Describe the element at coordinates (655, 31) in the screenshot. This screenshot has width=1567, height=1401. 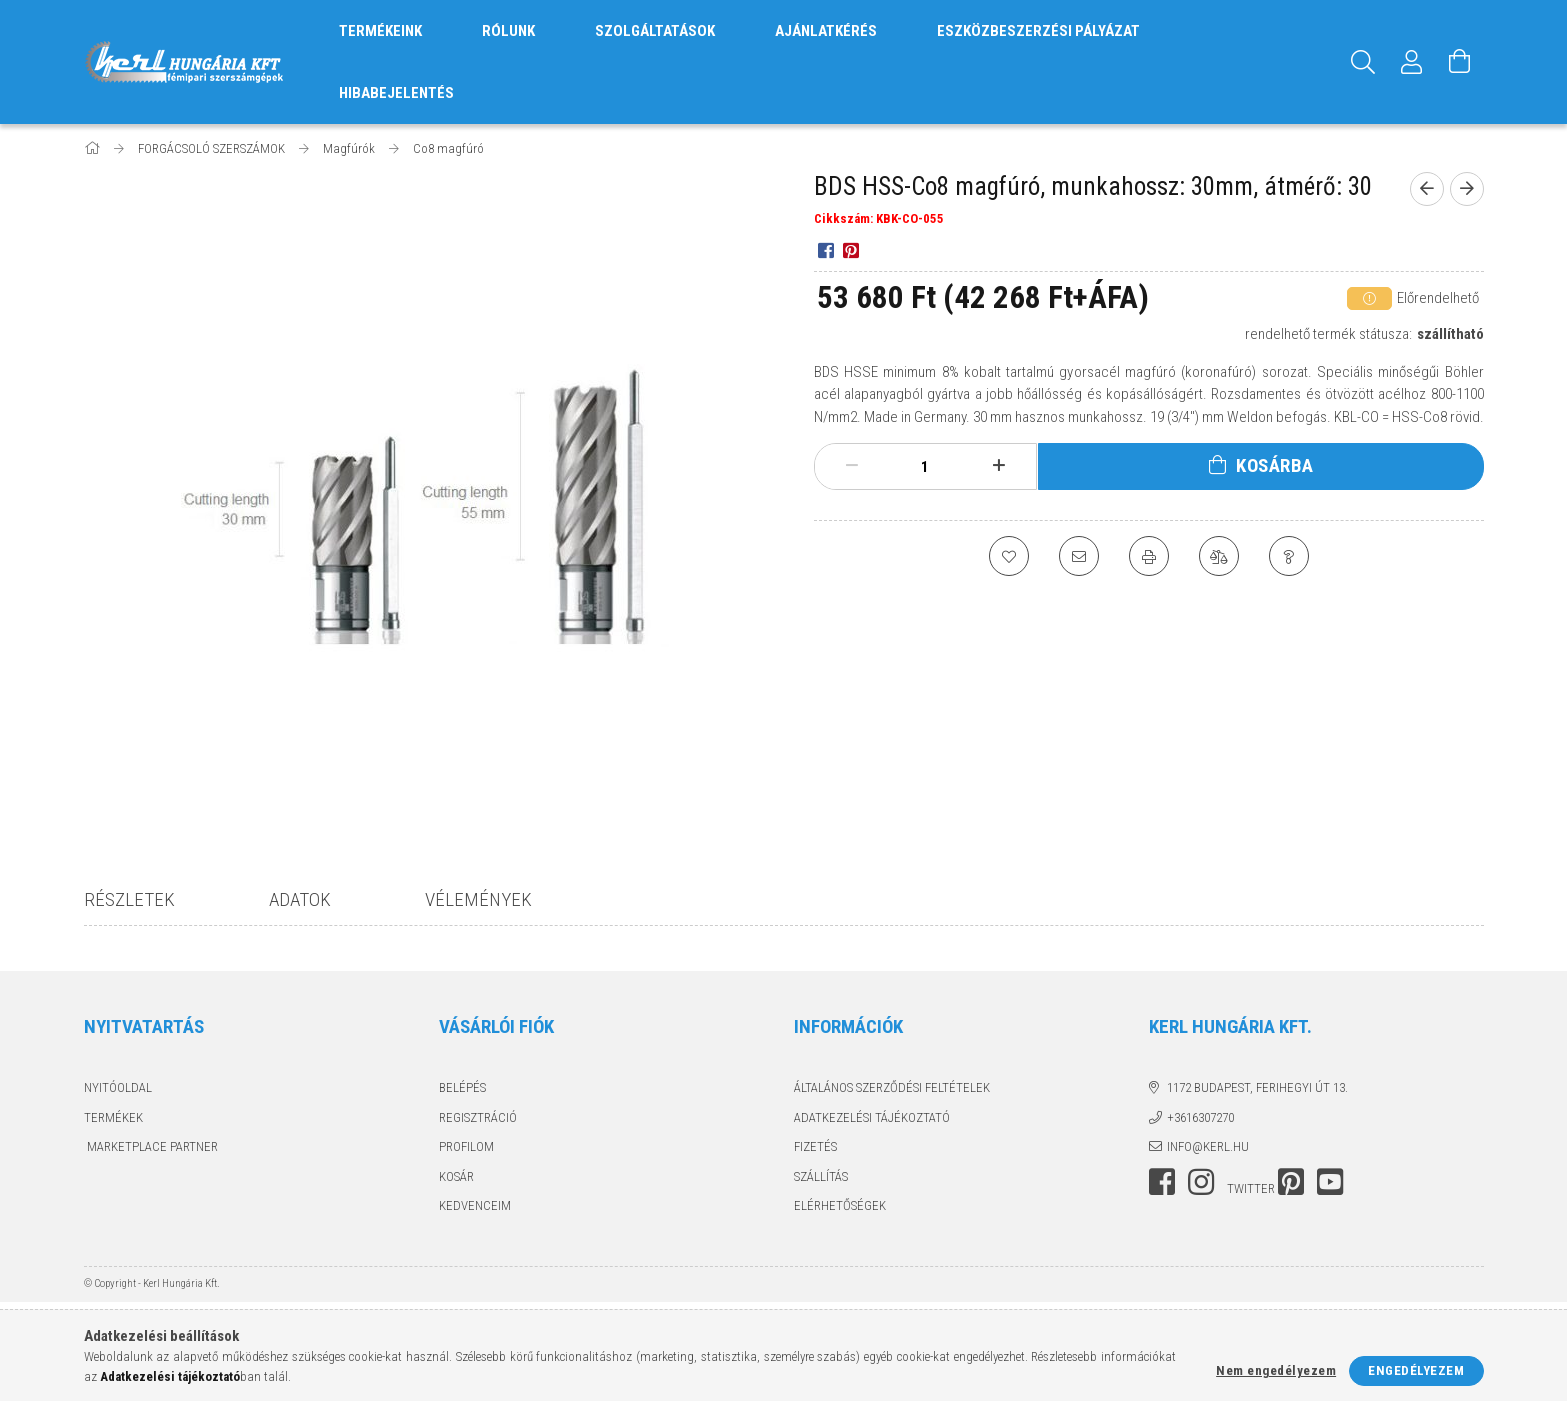
I see `SZOLGÁLTATÁSOK` at that location.